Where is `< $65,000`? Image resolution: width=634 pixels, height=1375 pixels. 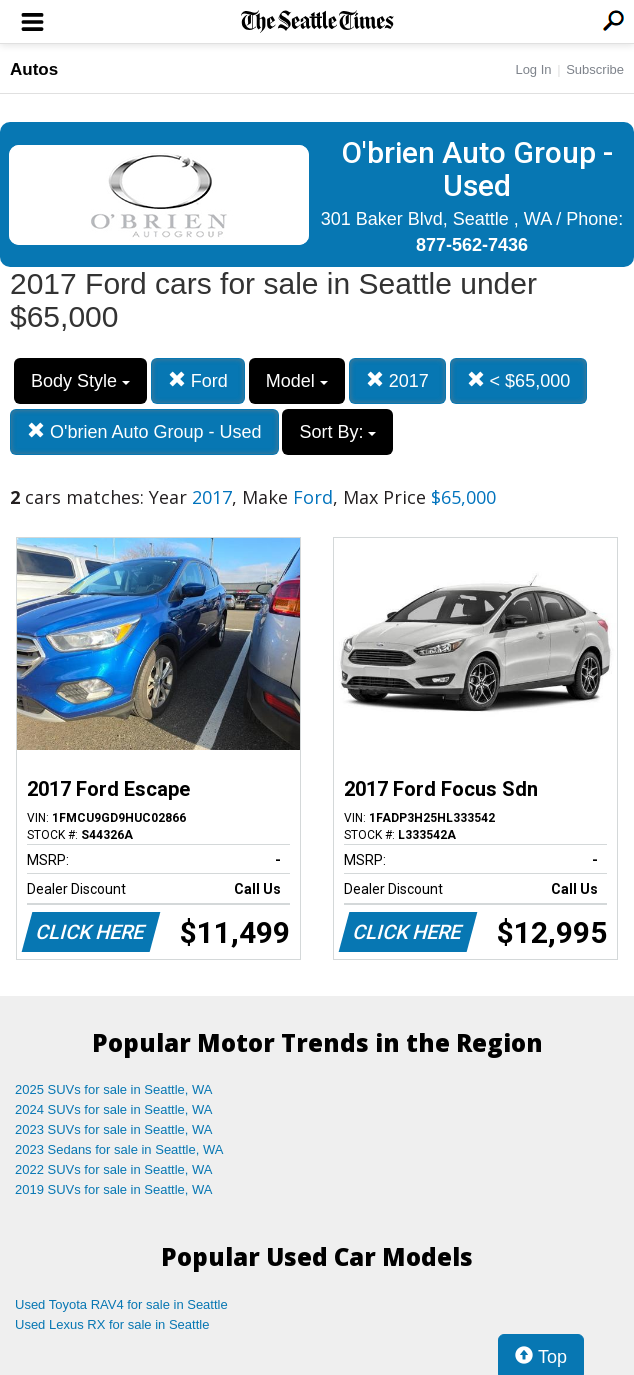 < $65,000 is located at coordinates (519, 380).